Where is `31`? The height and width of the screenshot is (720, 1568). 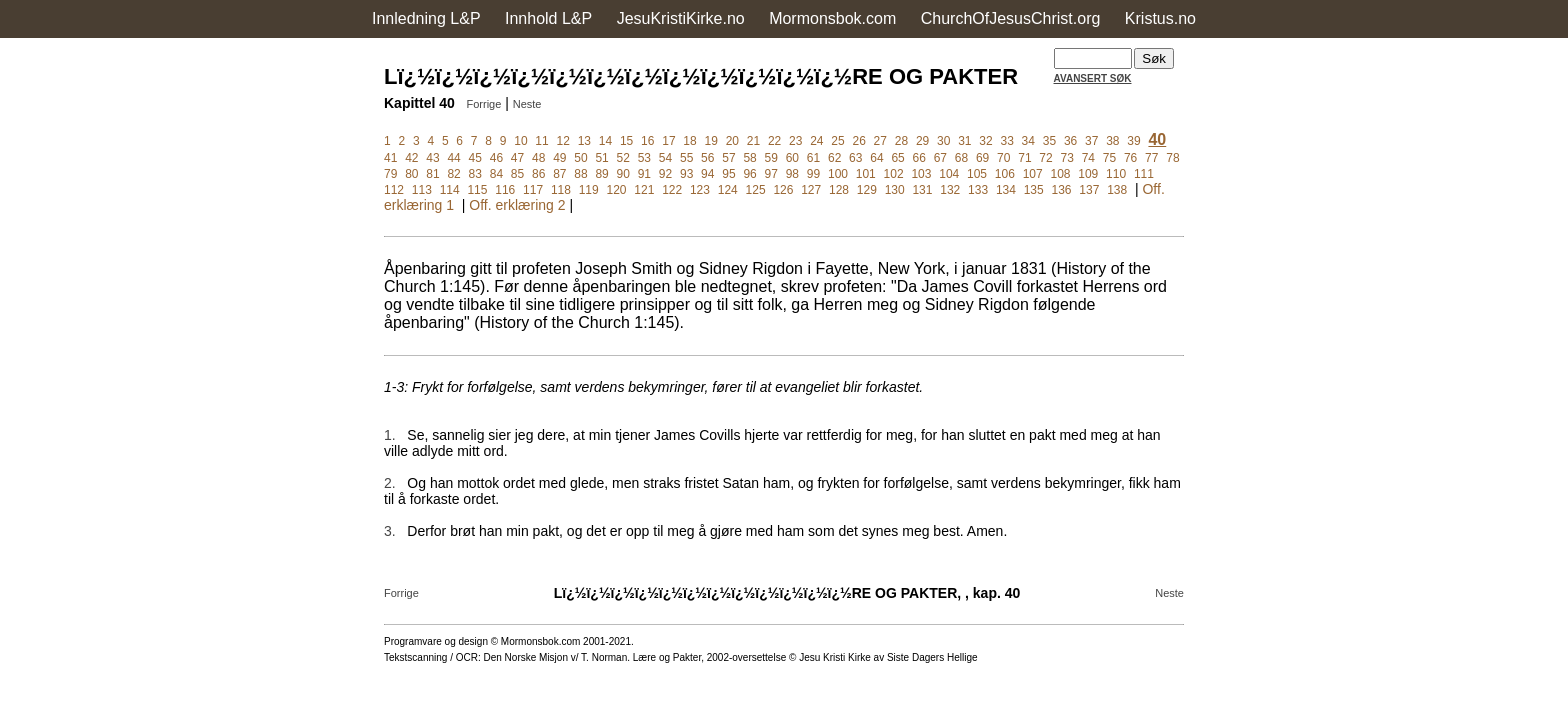
31 is located at coordinates (964, 141).